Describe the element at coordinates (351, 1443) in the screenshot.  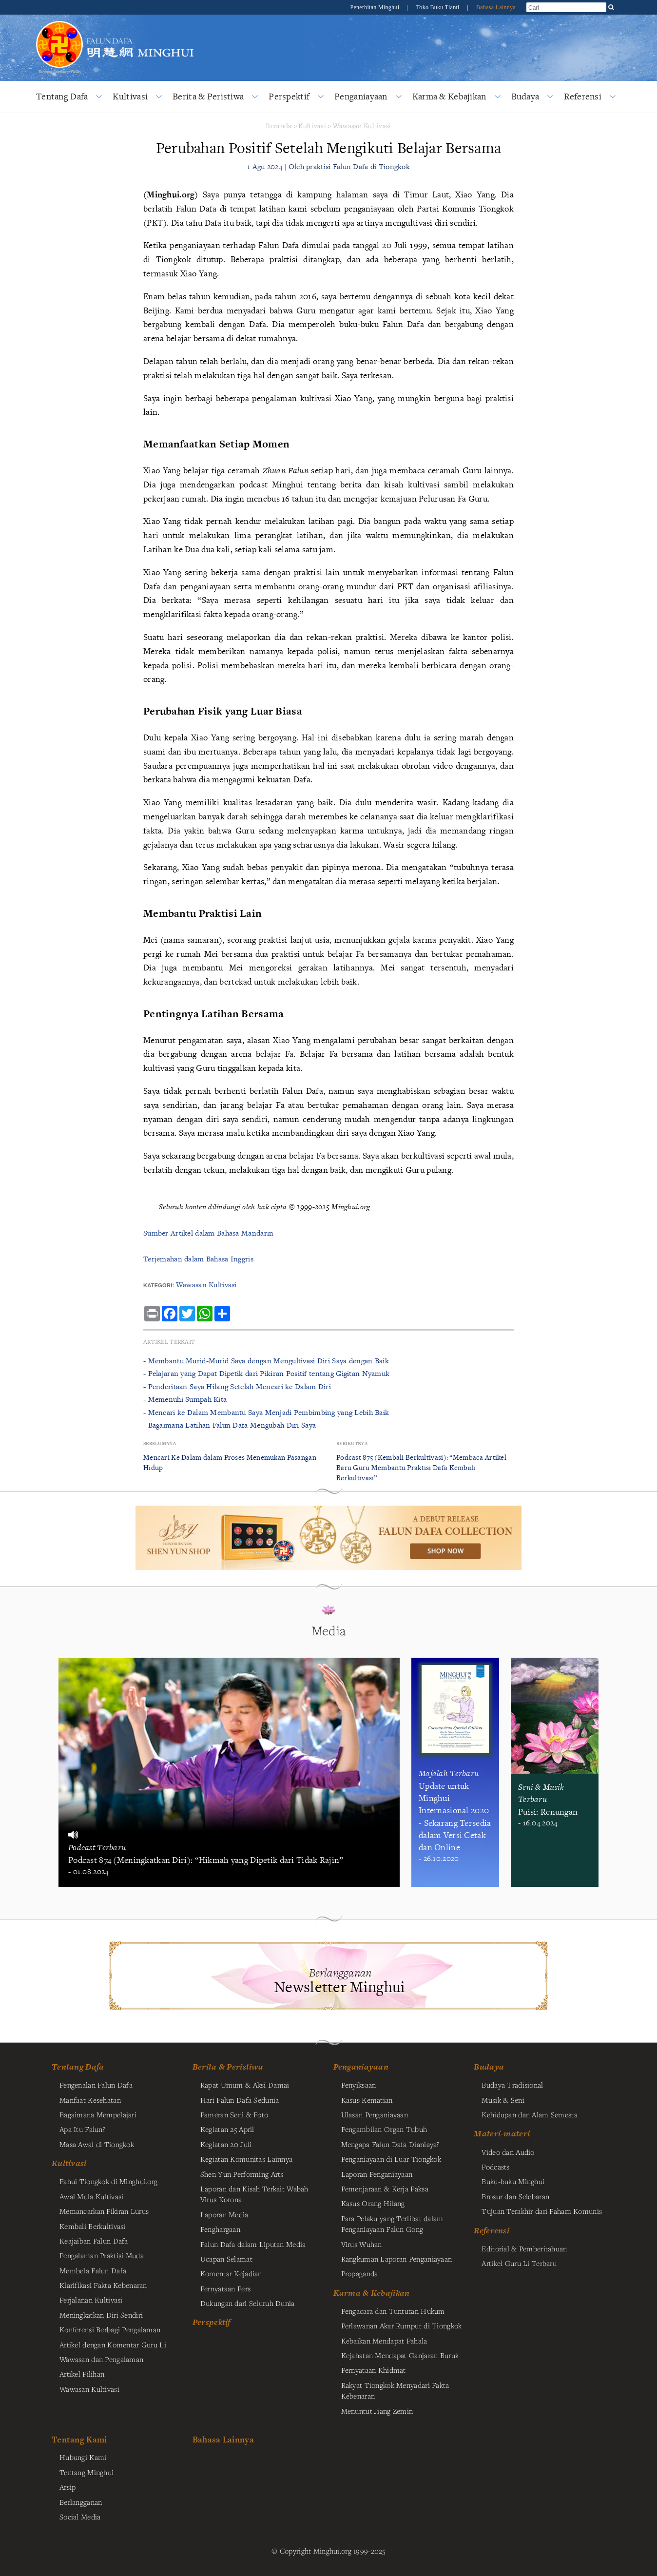
I see `Berikutnya` at that location.